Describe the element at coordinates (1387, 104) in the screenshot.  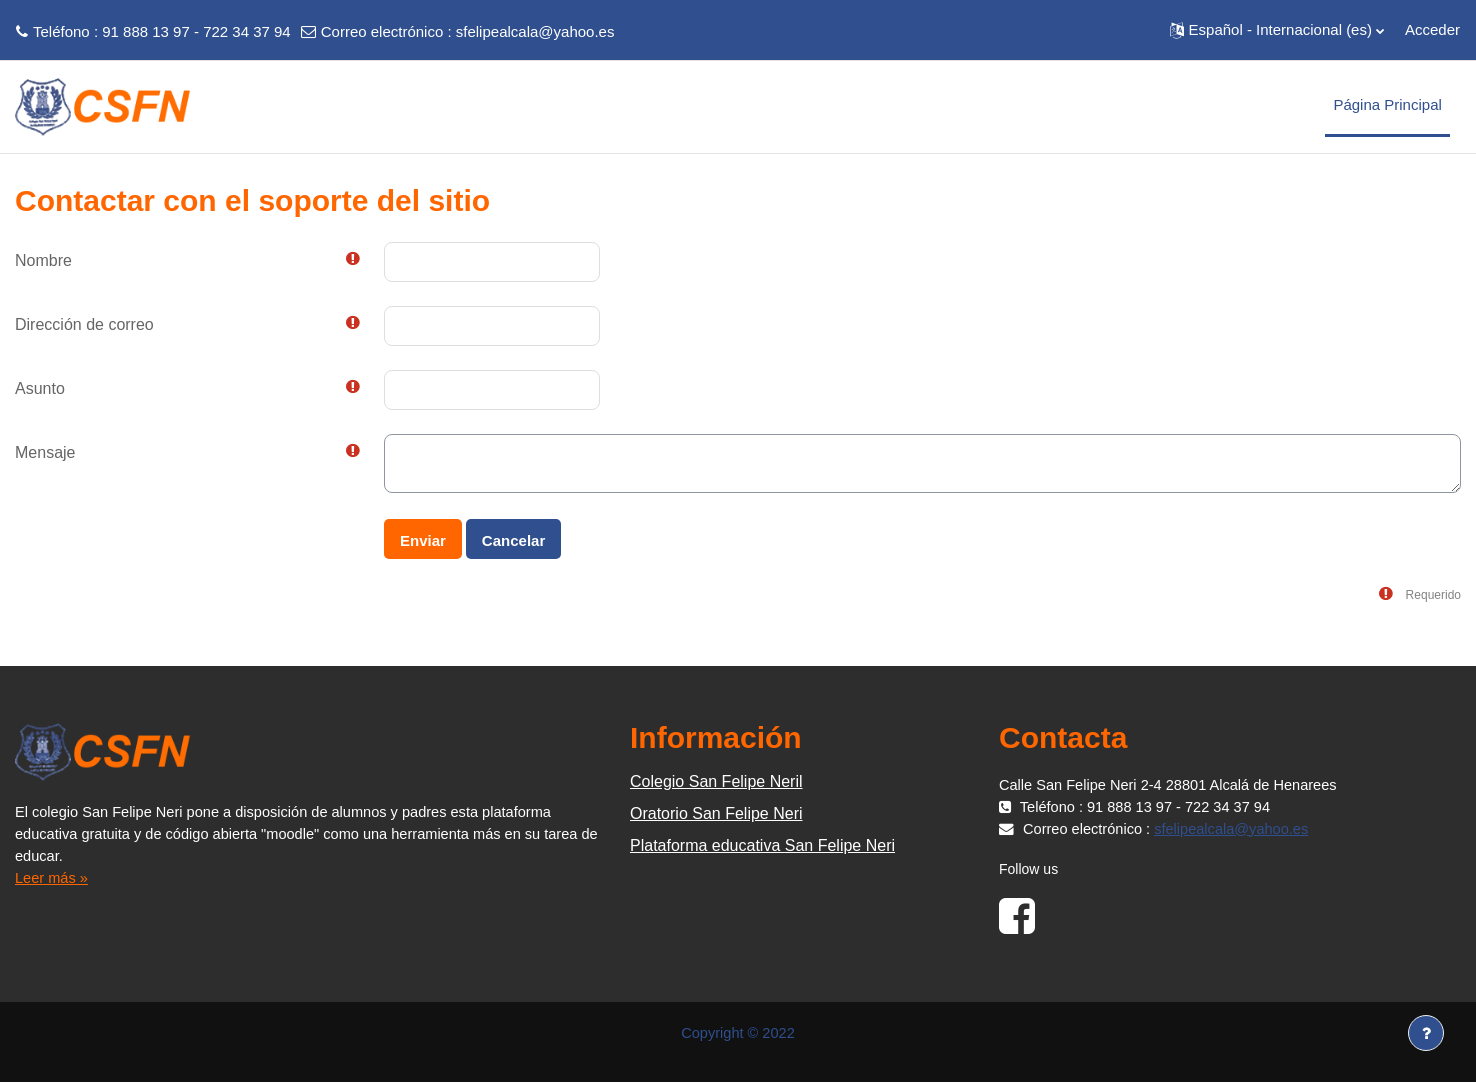
I see `Página Principal [menuitem]` at that location.